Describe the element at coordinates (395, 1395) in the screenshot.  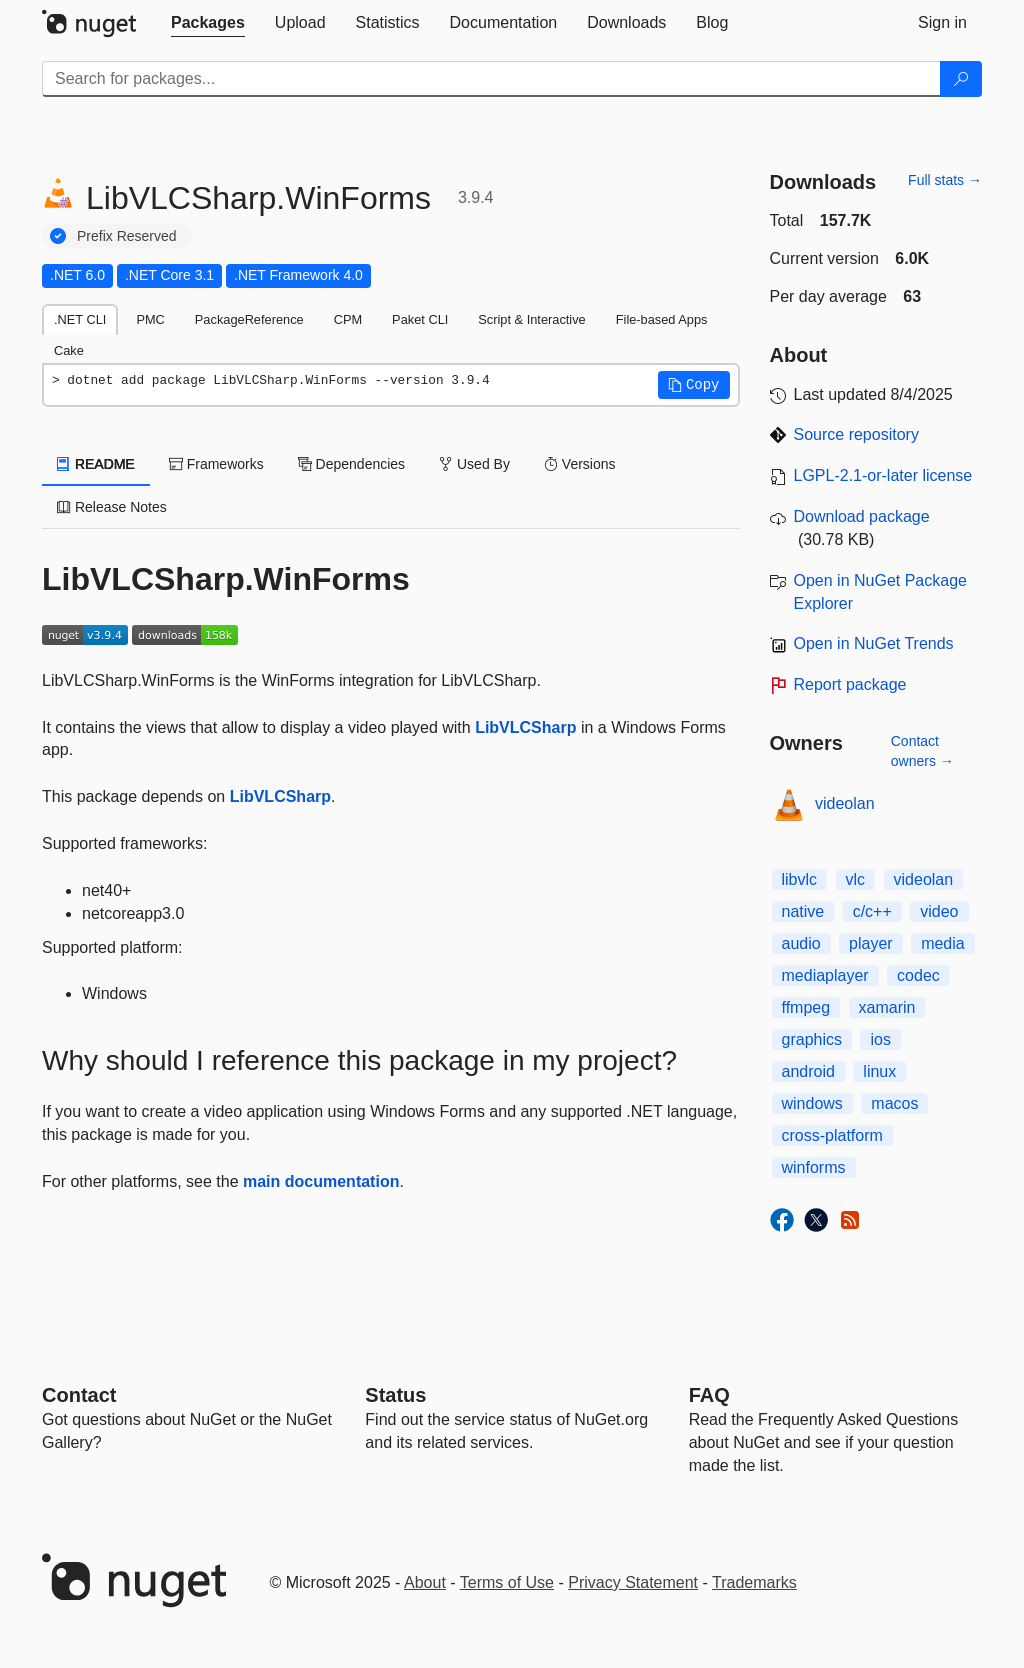
I see `Status` at that location.